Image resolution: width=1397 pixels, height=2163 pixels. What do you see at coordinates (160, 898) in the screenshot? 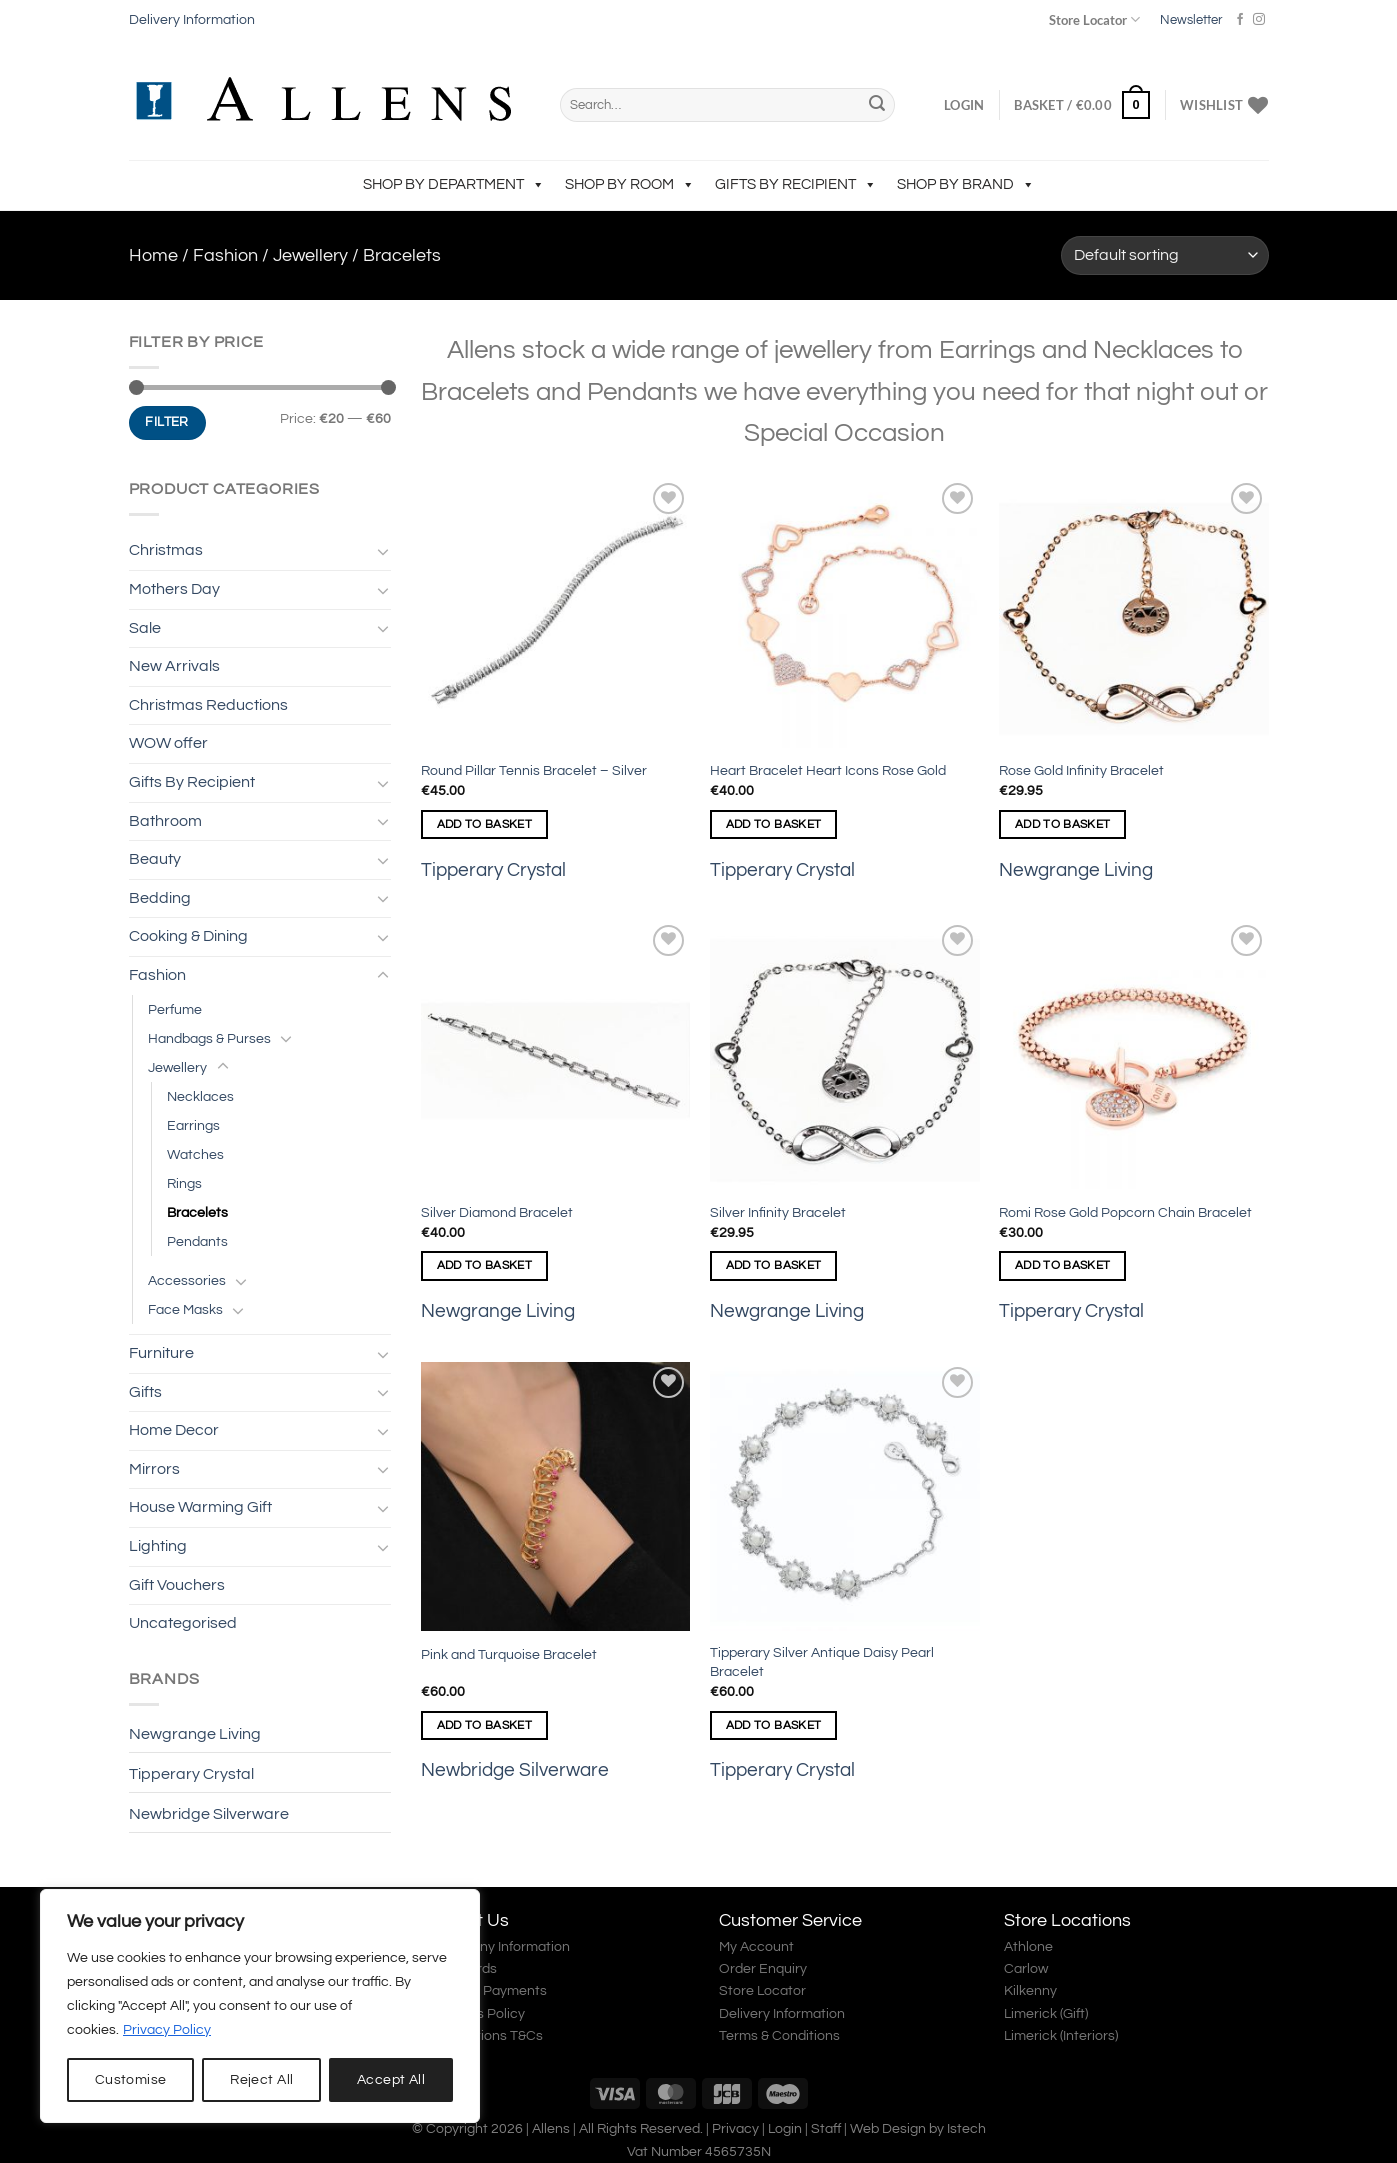
I see `Bedding` at bounding box center [160, 898].